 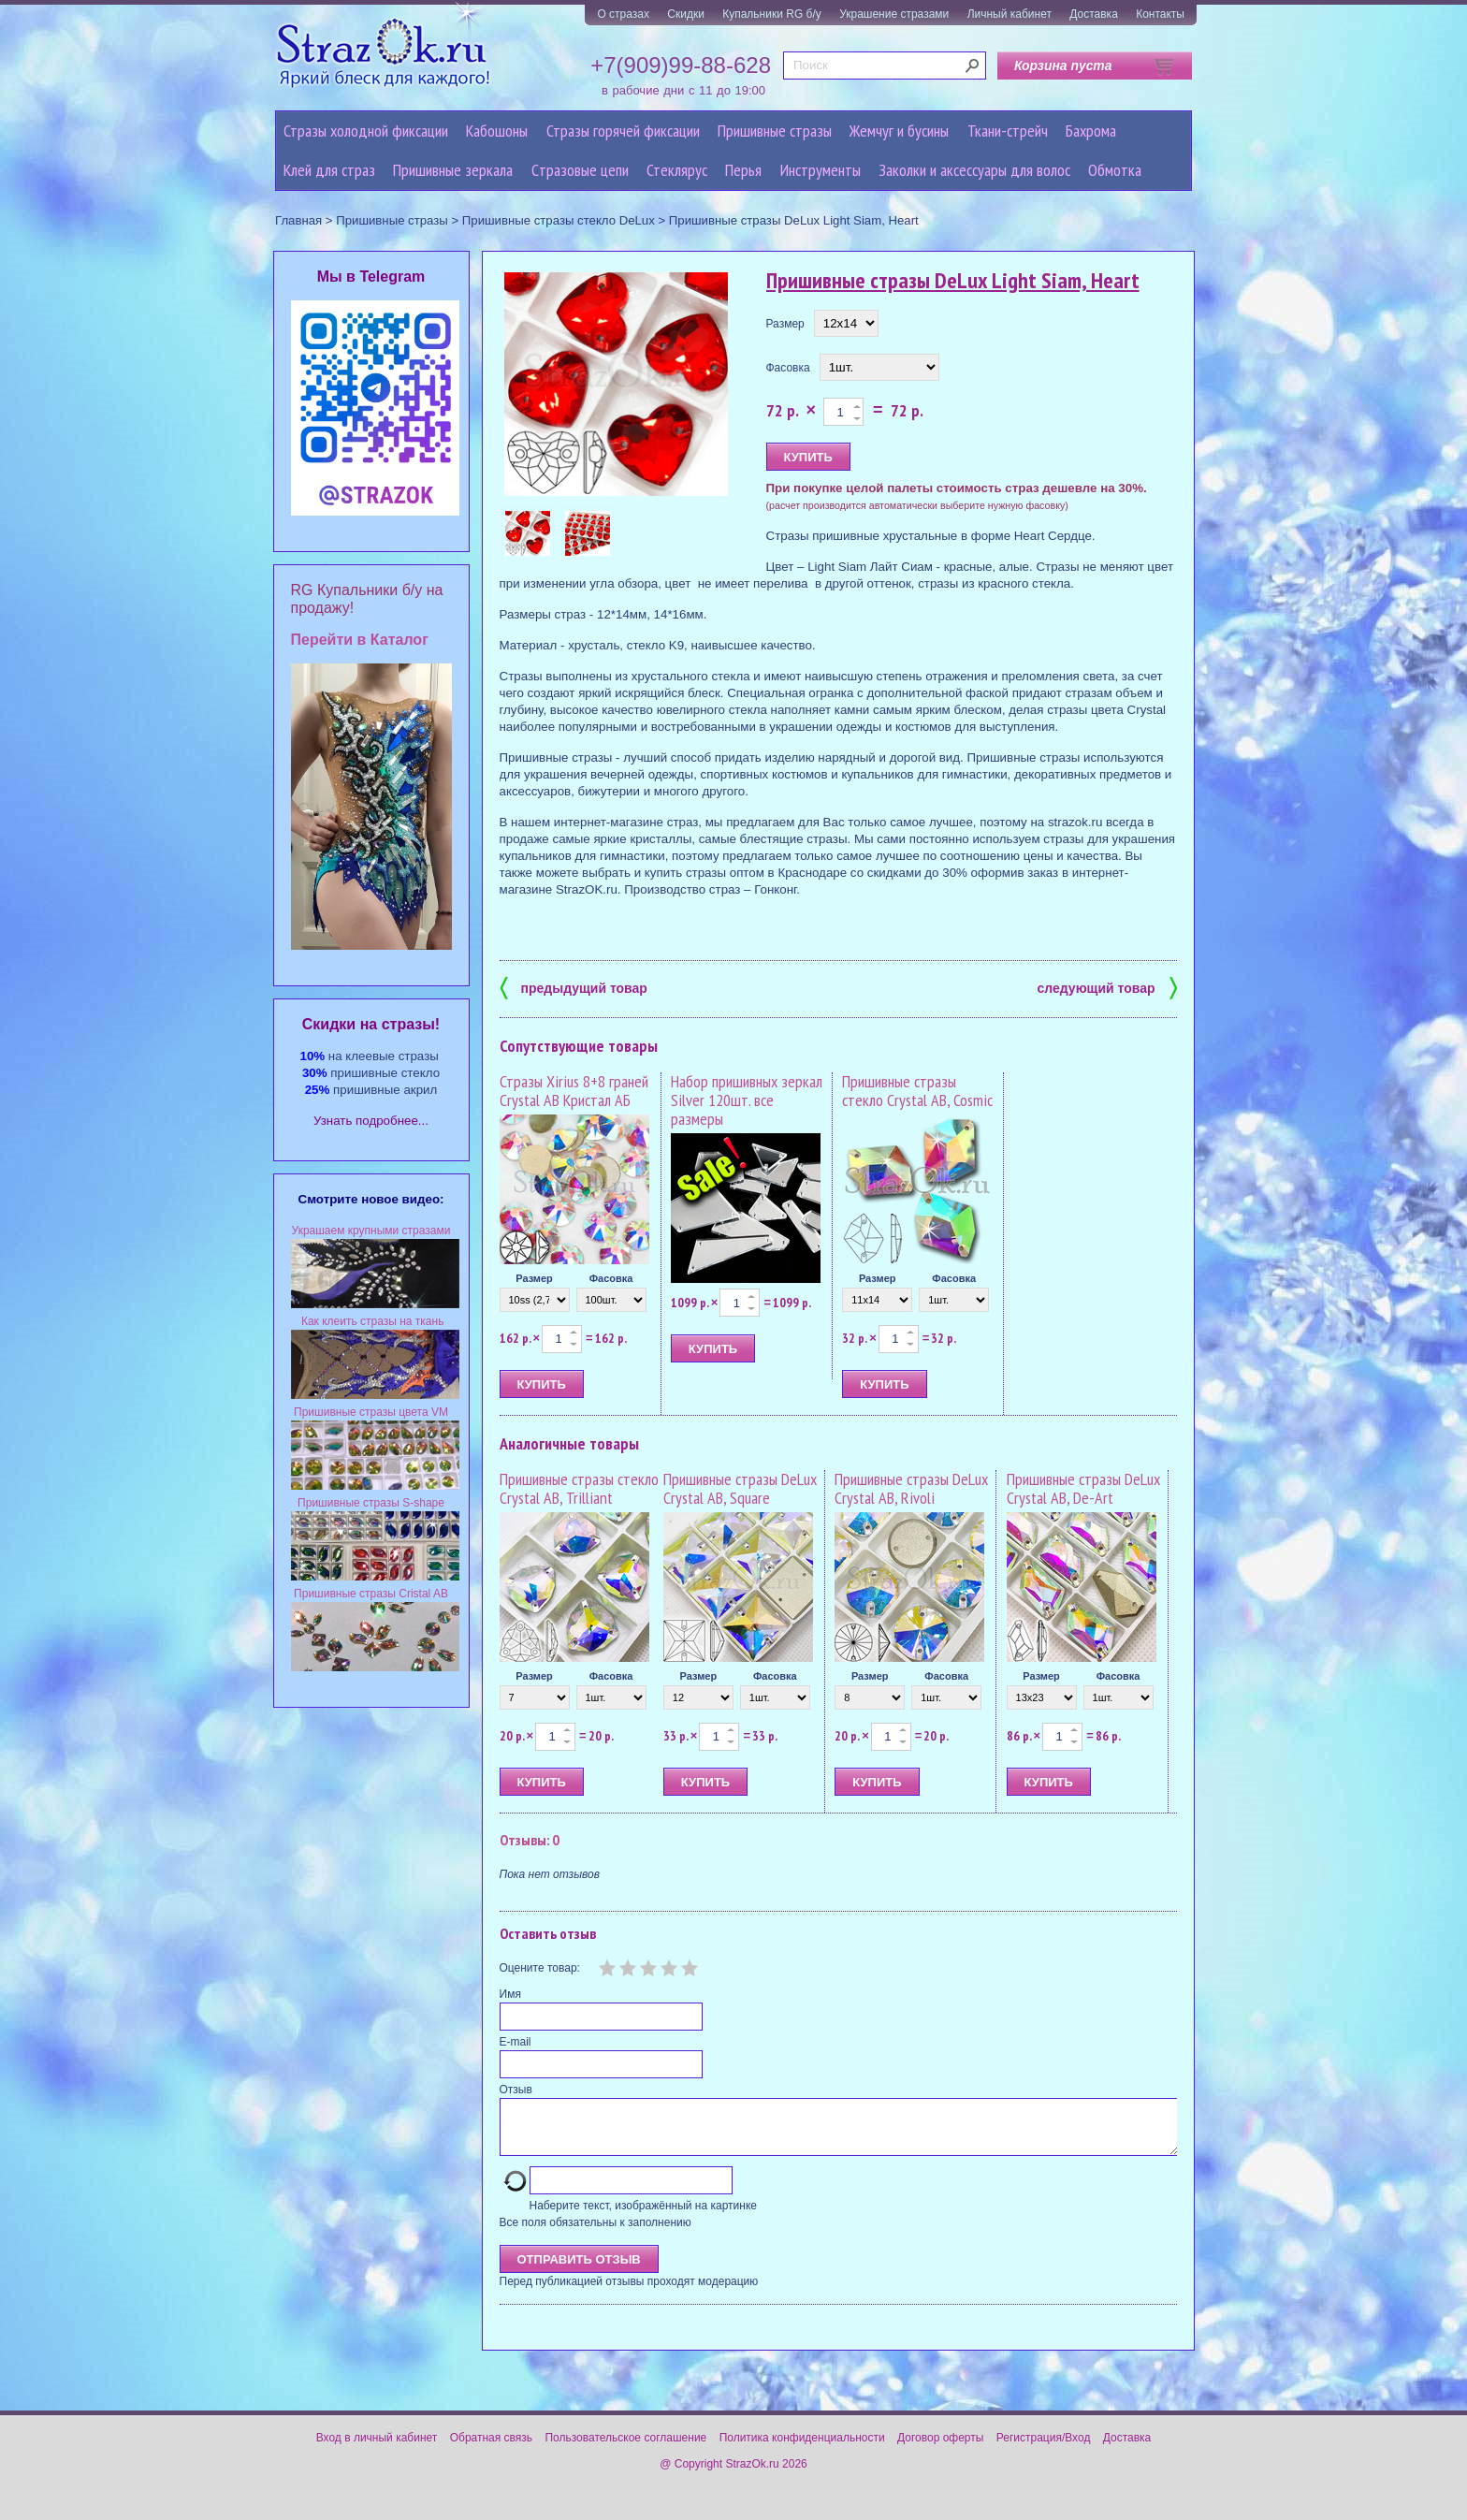 What do you see at coordinates (974, 170) in the screenshot?
I see `Заколки и аксессуары для волос` at bounding box center [974, 170].